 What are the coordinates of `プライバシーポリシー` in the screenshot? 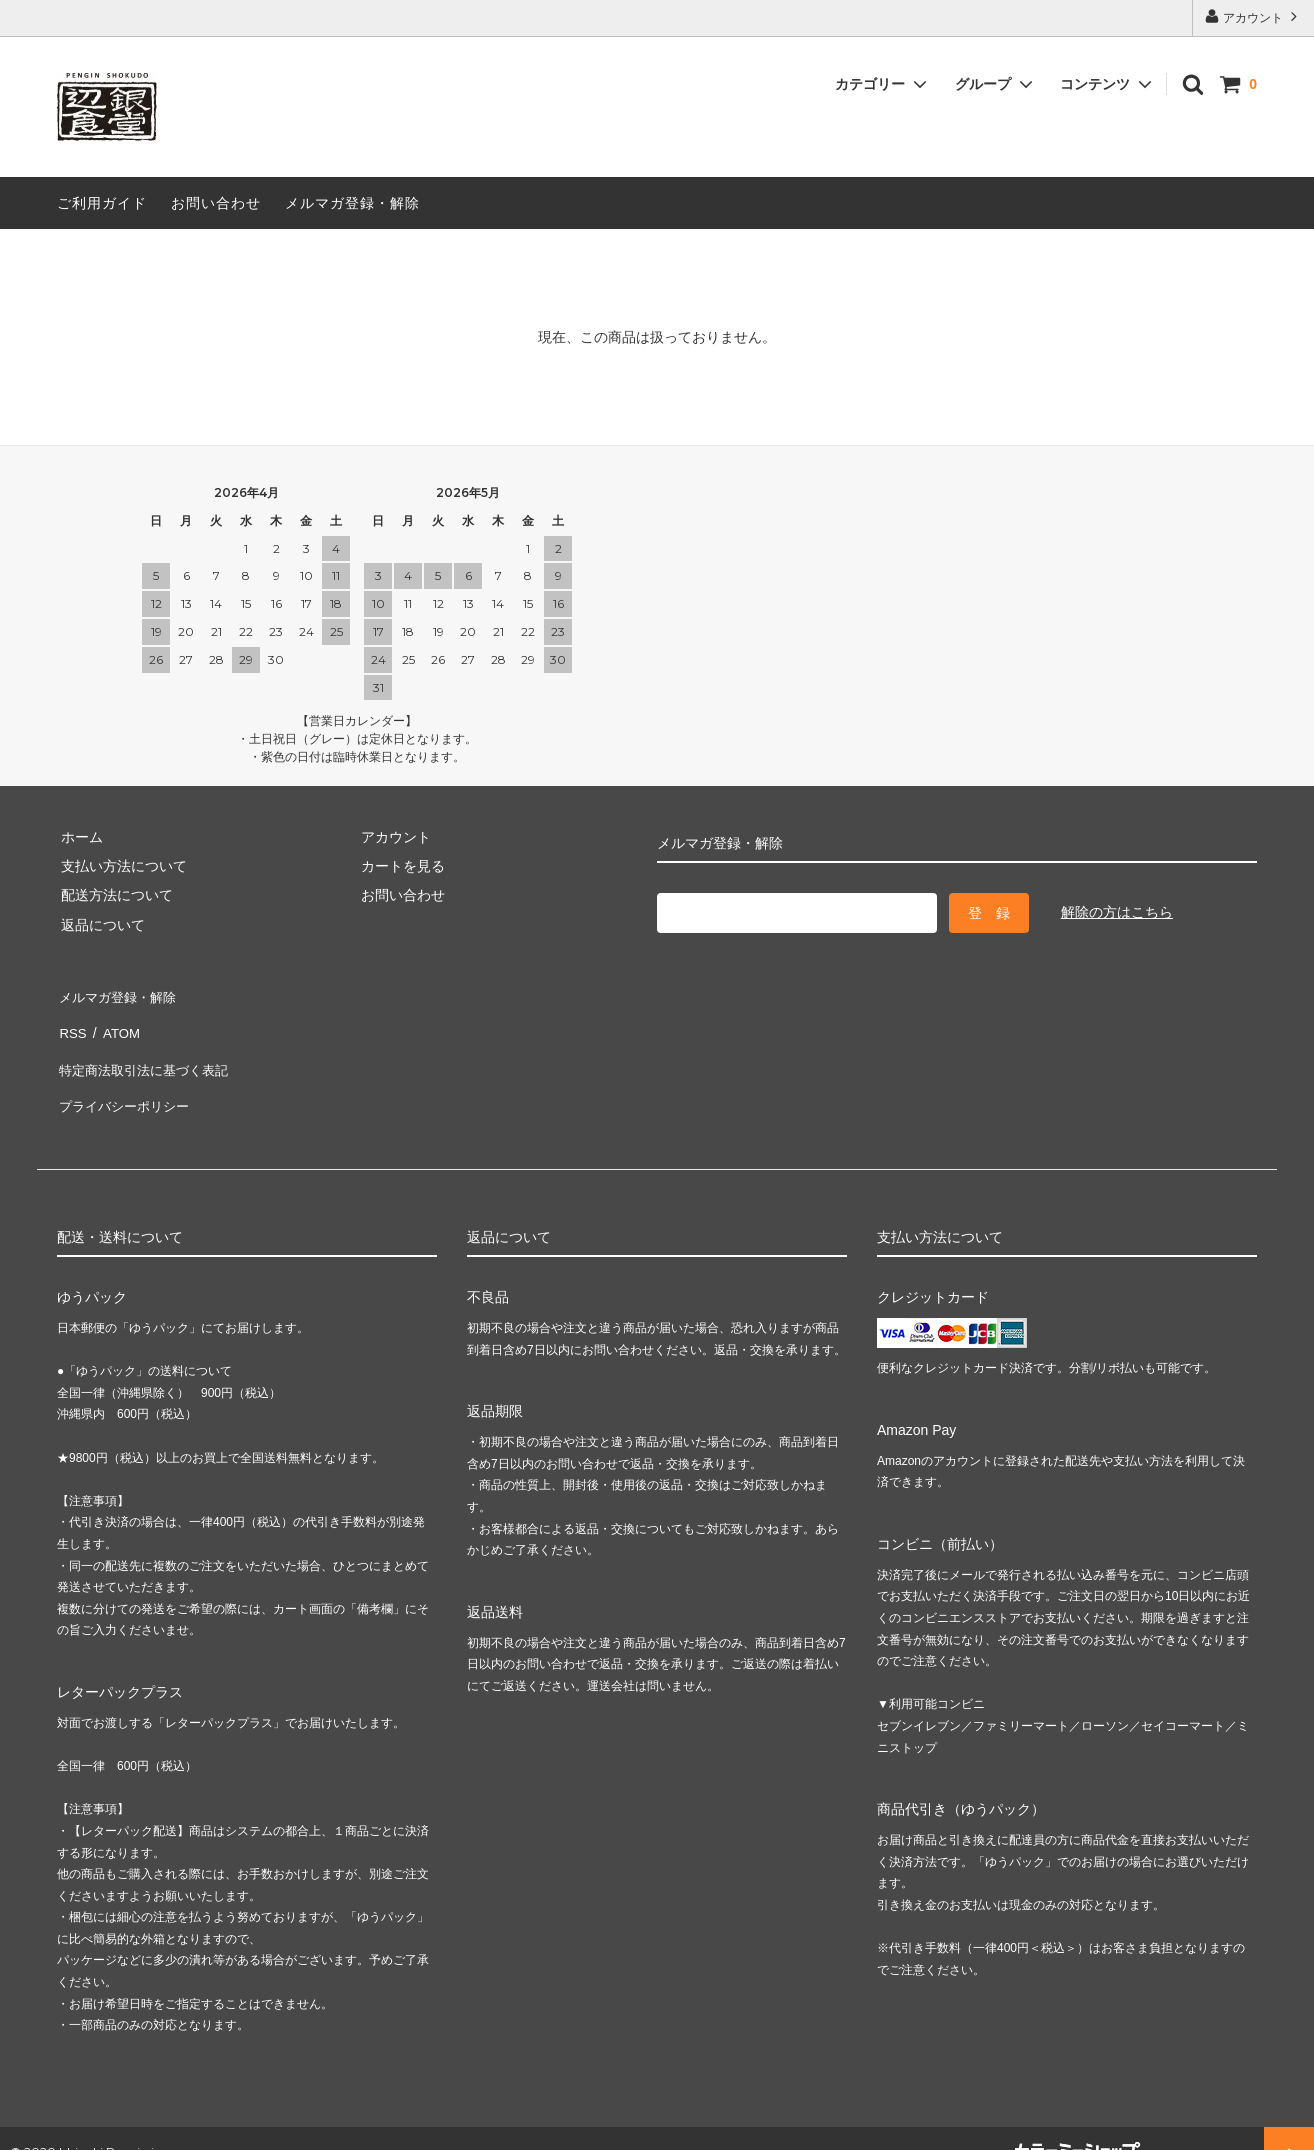 It's located at (127, 1082).